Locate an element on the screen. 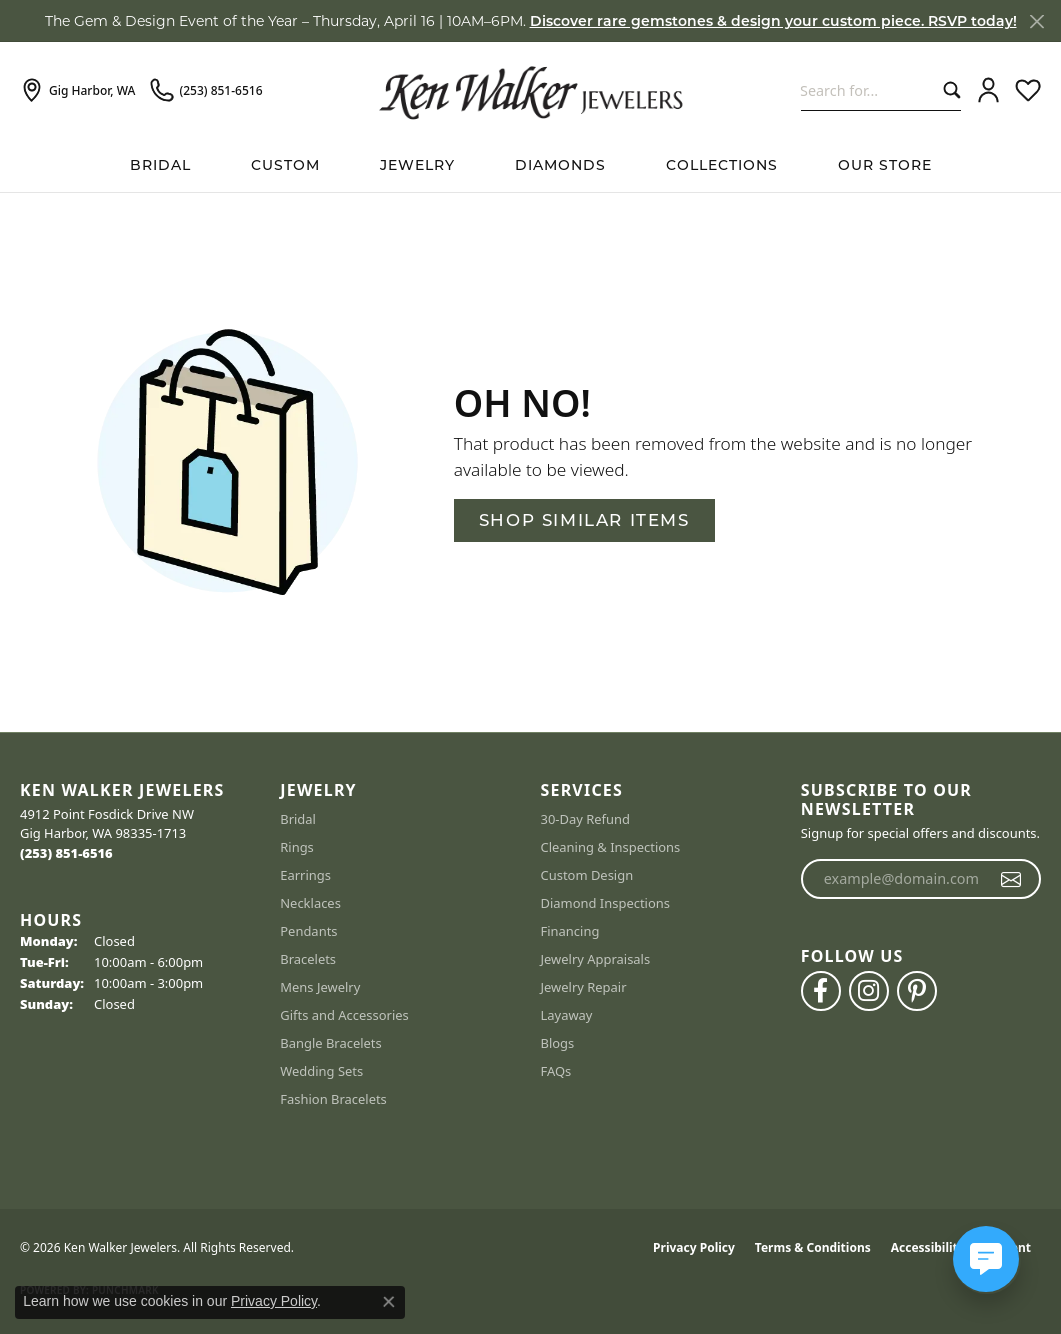 This screenshot has height=1334, width=1061. Bridal [menuitem] is located at coordinates (298, 819).